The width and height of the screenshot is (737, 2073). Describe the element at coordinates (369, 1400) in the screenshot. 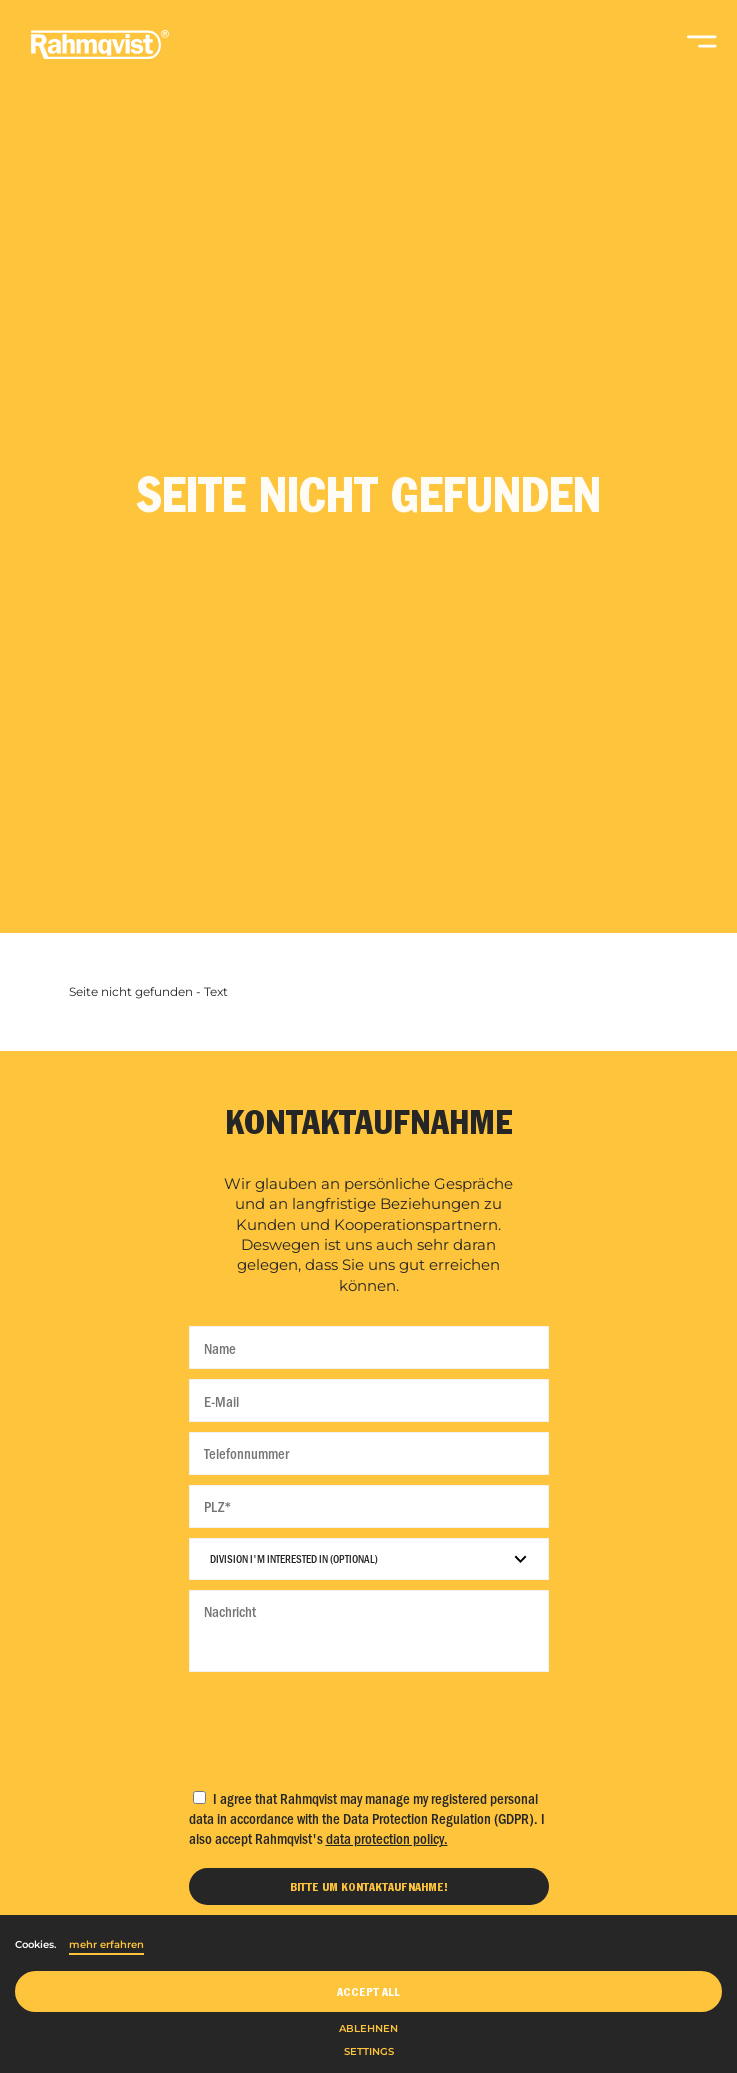

I see `[E-Mail]` at that location.